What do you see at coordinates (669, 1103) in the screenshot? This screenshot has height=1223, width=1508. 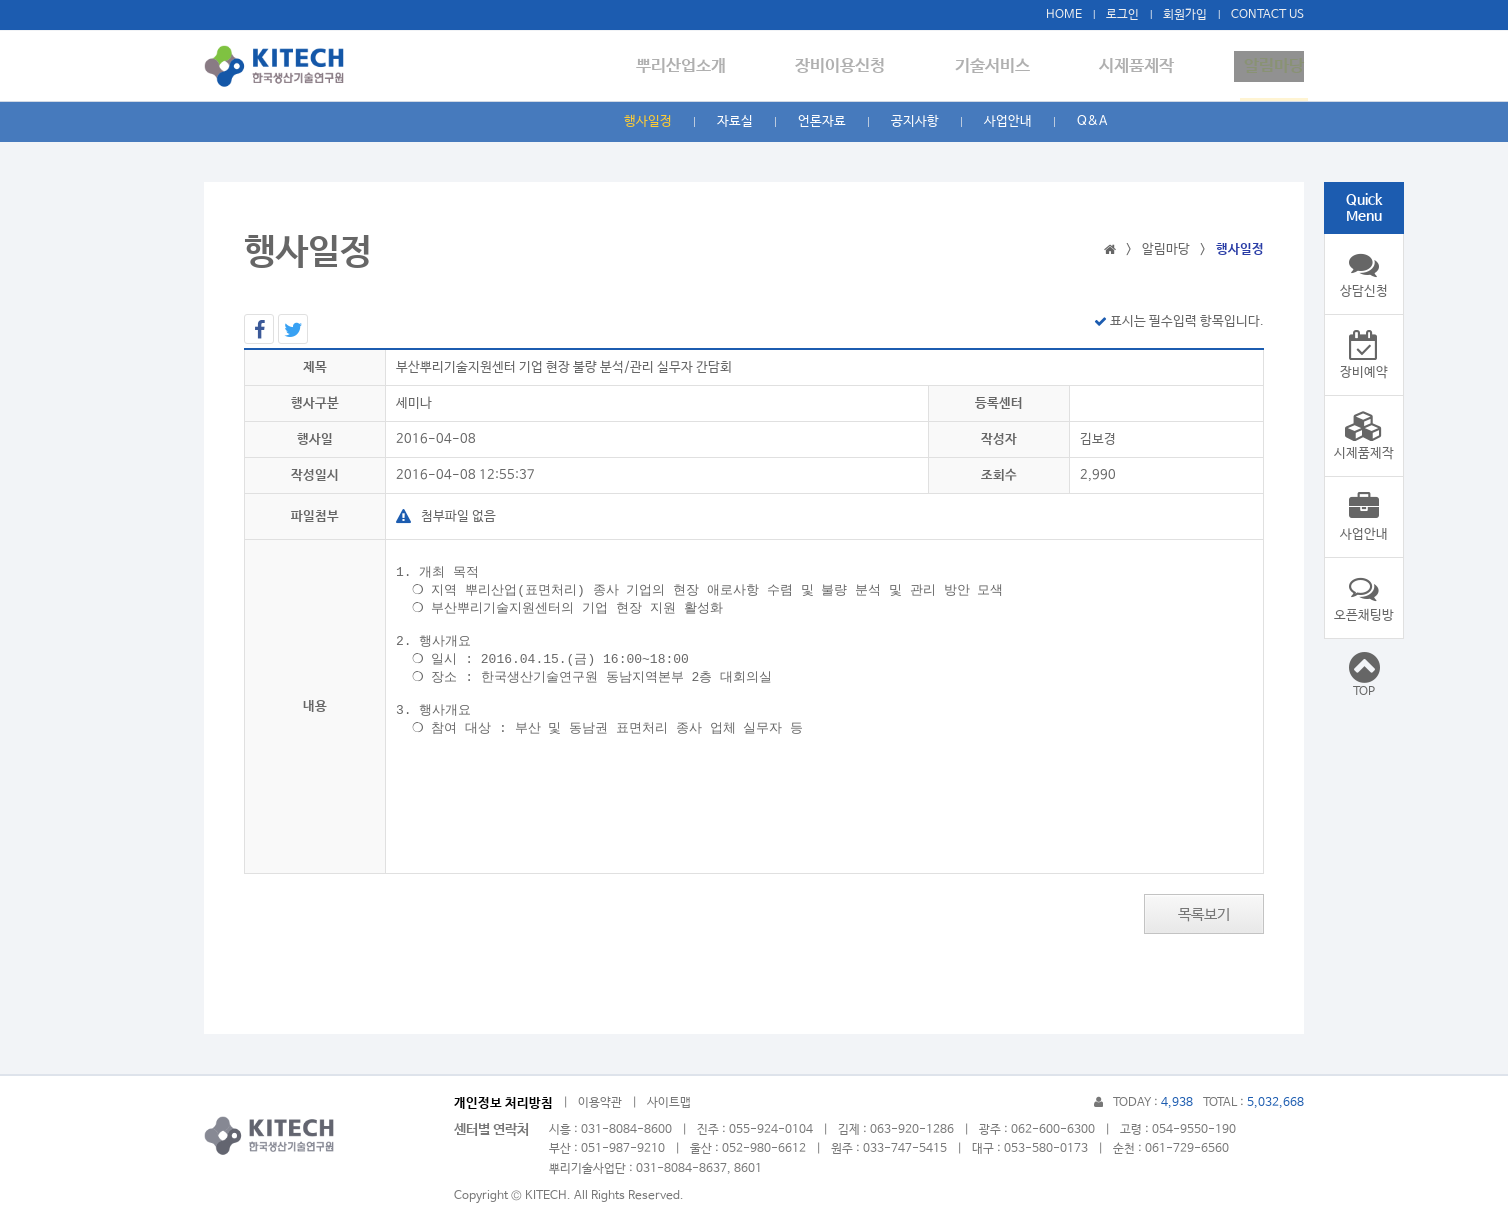 I see `사이트맵` at bounding box center [669, 1103].